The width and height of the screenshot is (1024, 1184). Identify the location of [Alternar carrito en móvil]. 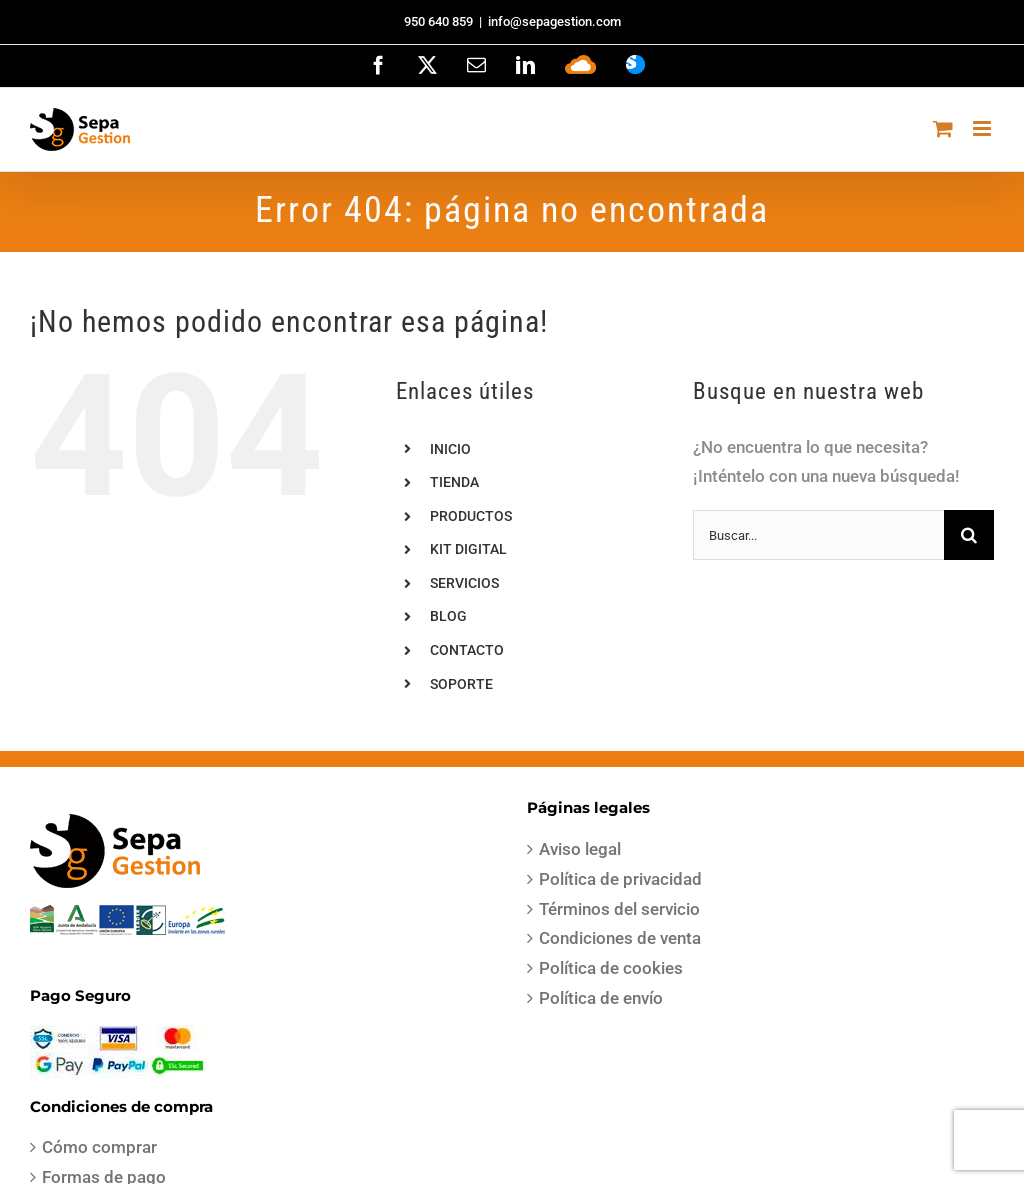
(943, 128).